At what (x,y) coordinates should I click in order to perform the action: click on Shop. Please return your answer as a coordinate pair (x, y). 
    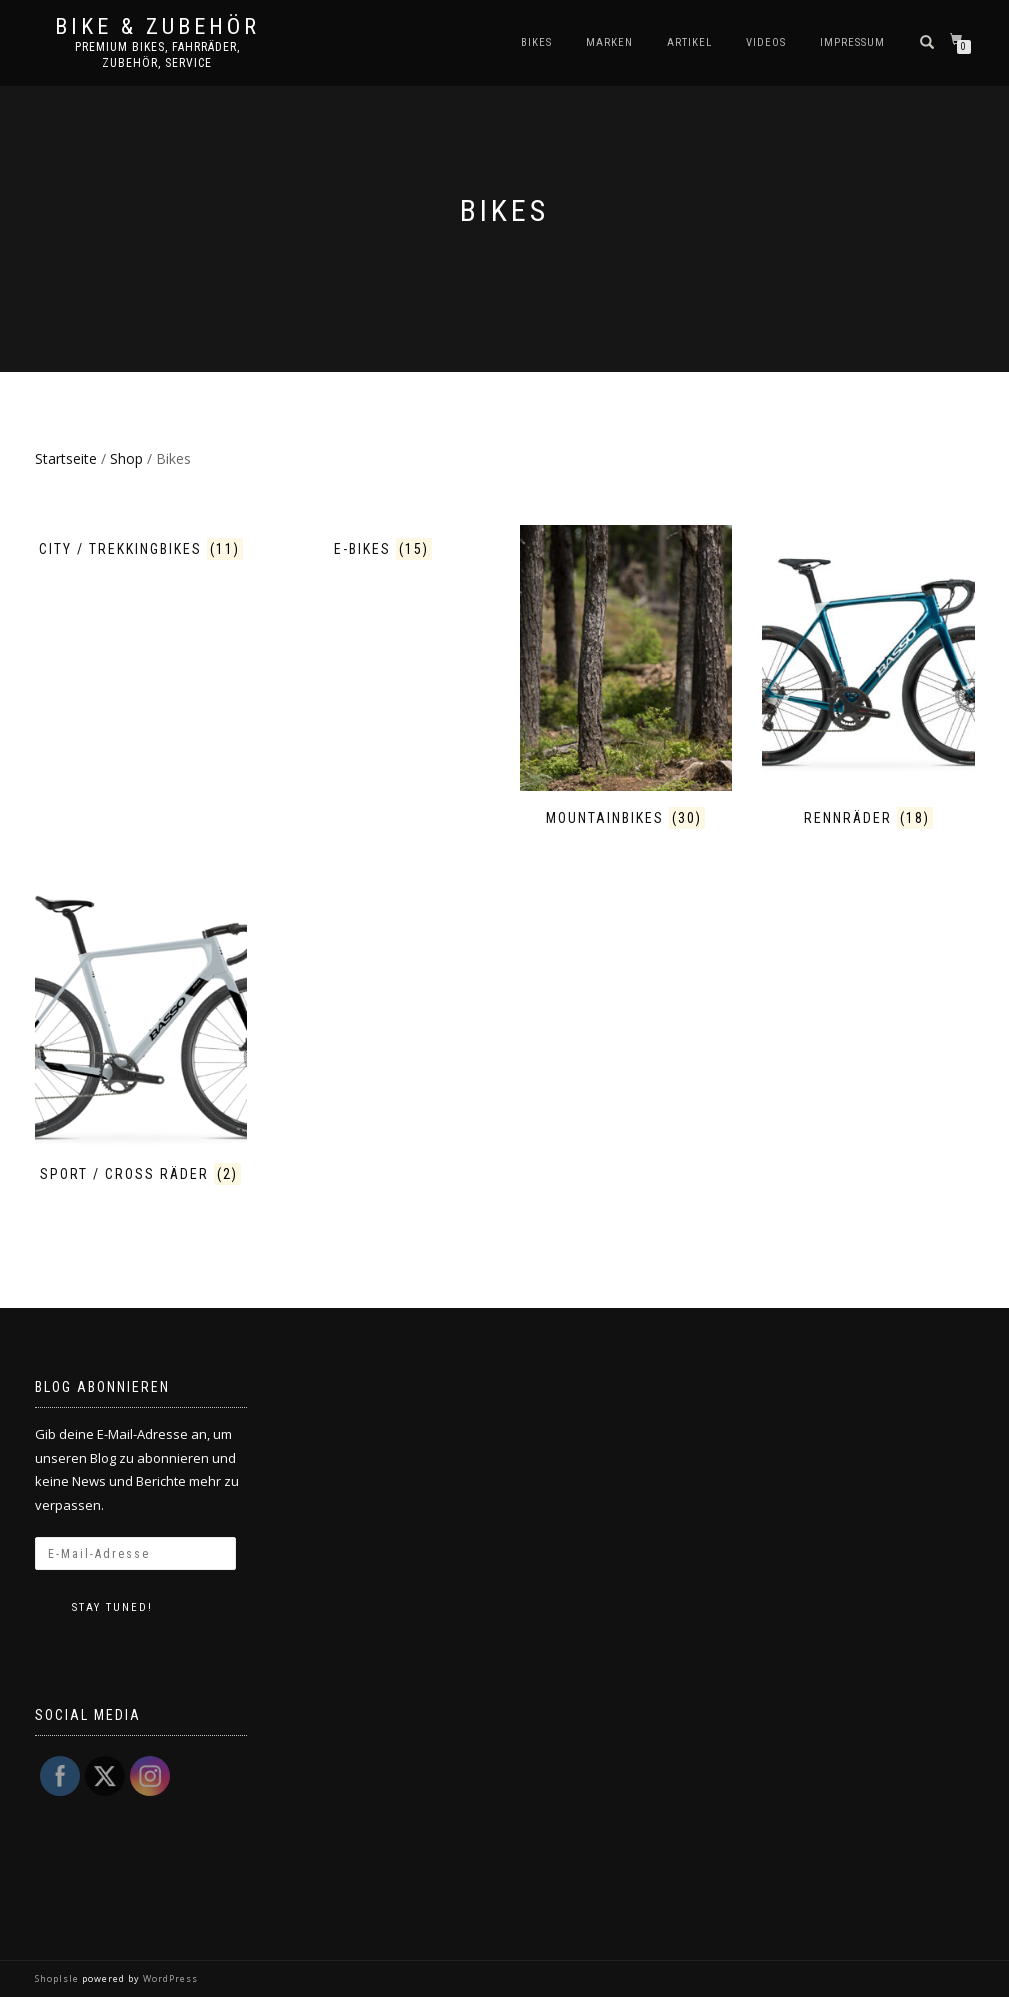
    Looking at the image, I should click on (126, 458).